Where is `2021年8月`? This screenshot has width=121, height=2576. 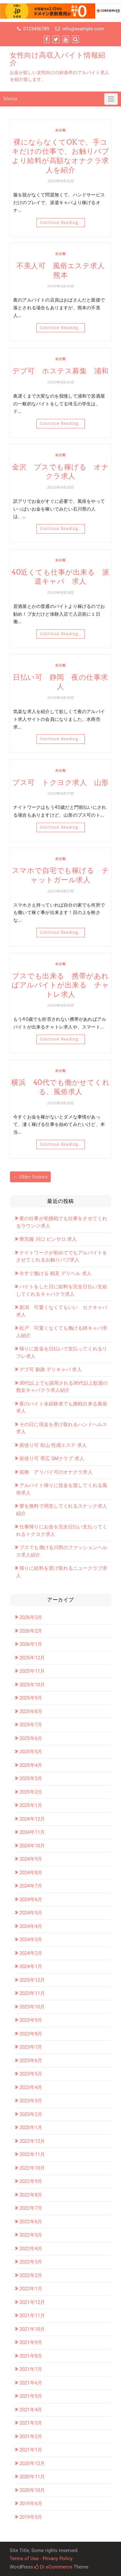
2021年8月 is located at coordinates (30, 2356).